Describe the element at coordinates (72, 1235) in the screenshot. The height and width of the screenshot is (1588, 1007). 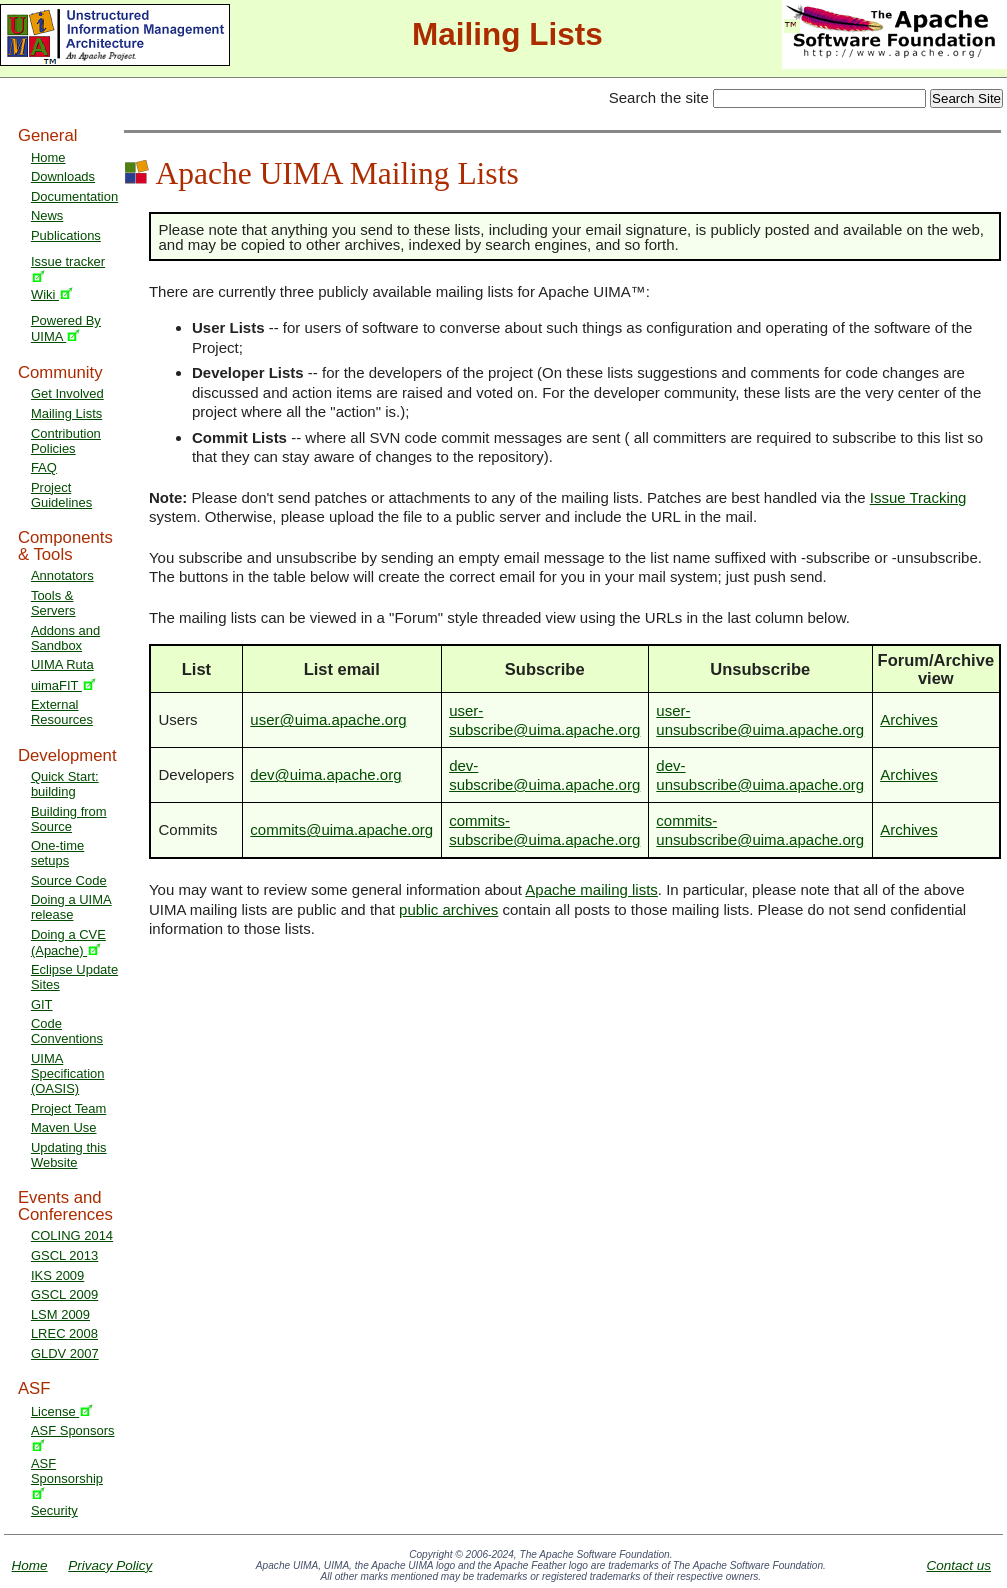
I see `COLING 2014` at that location.